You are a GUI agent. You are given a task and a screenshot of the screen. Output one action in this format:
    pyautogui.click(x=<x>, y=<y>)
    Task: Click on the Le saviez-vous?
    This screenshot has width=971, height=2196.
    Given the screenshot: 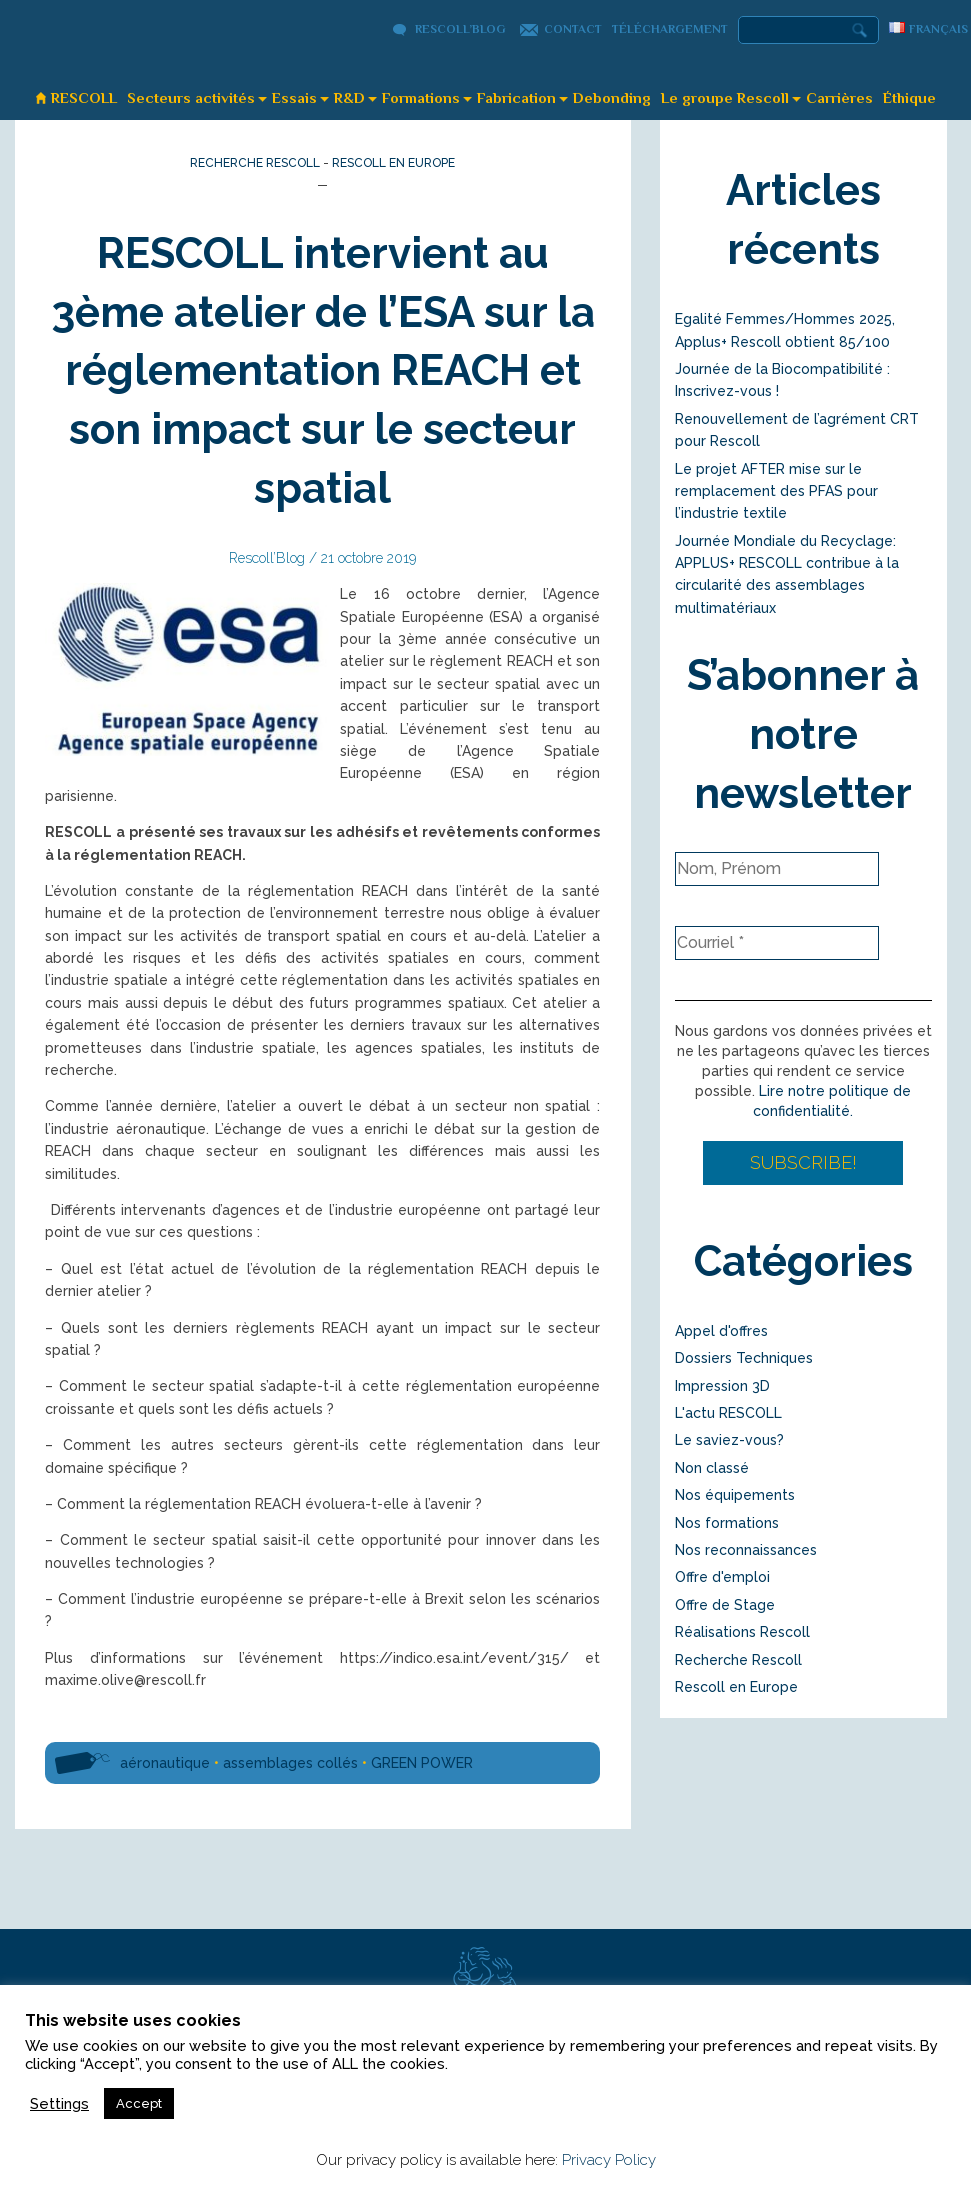 What is the action you would take?
    pyautogui.click(x=729, y=1440)
    